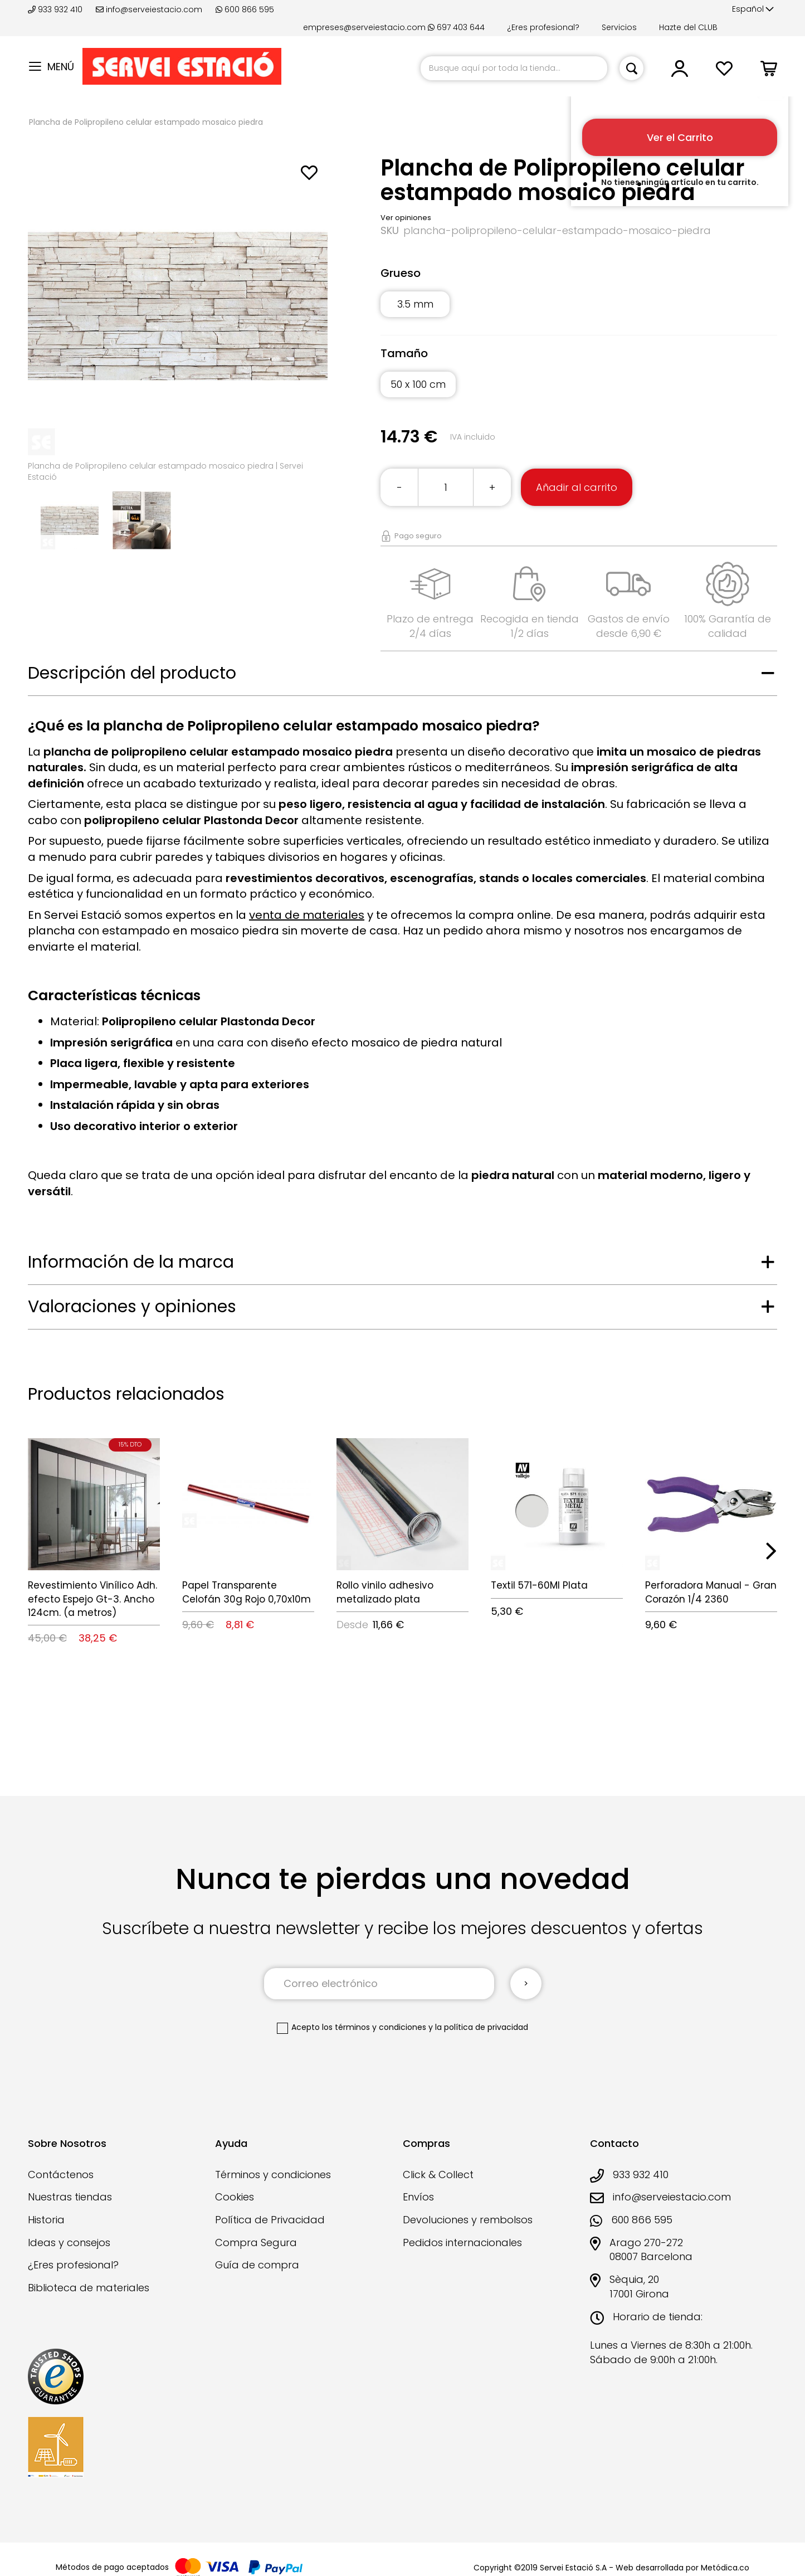  What do you see at coordinates (688, 27) in the screenshot?
I see `Hazte del CLUB` at bounding box center [688, 27].